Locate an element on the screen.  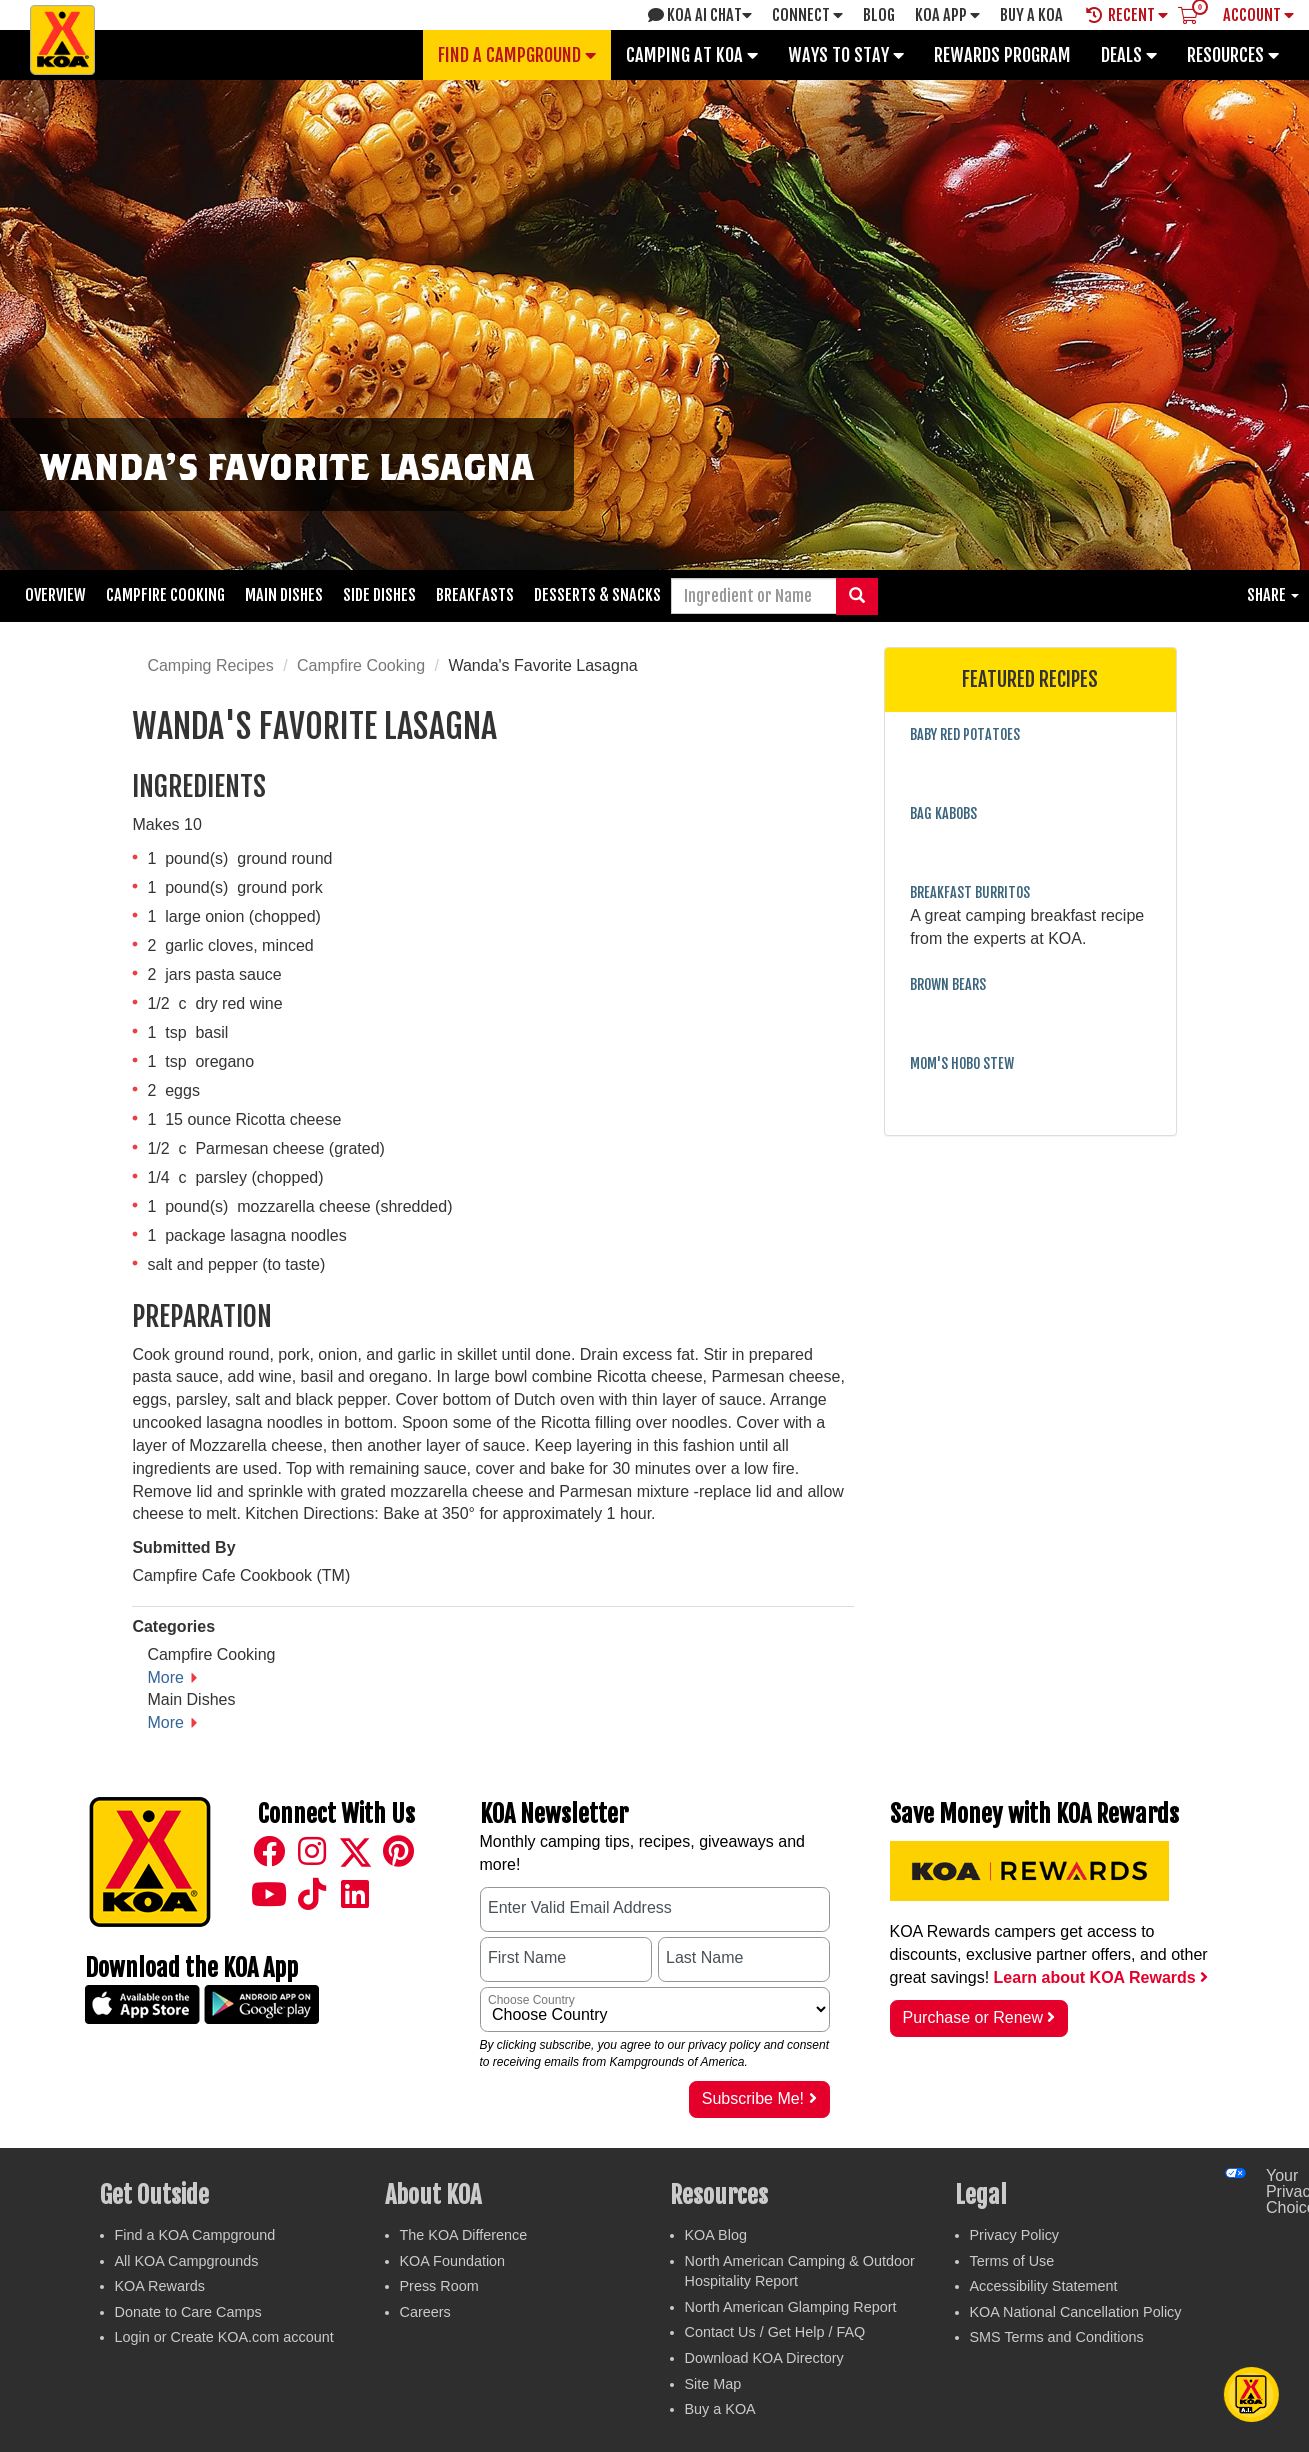
Camping at KOA is located at coordinates (692, 55).